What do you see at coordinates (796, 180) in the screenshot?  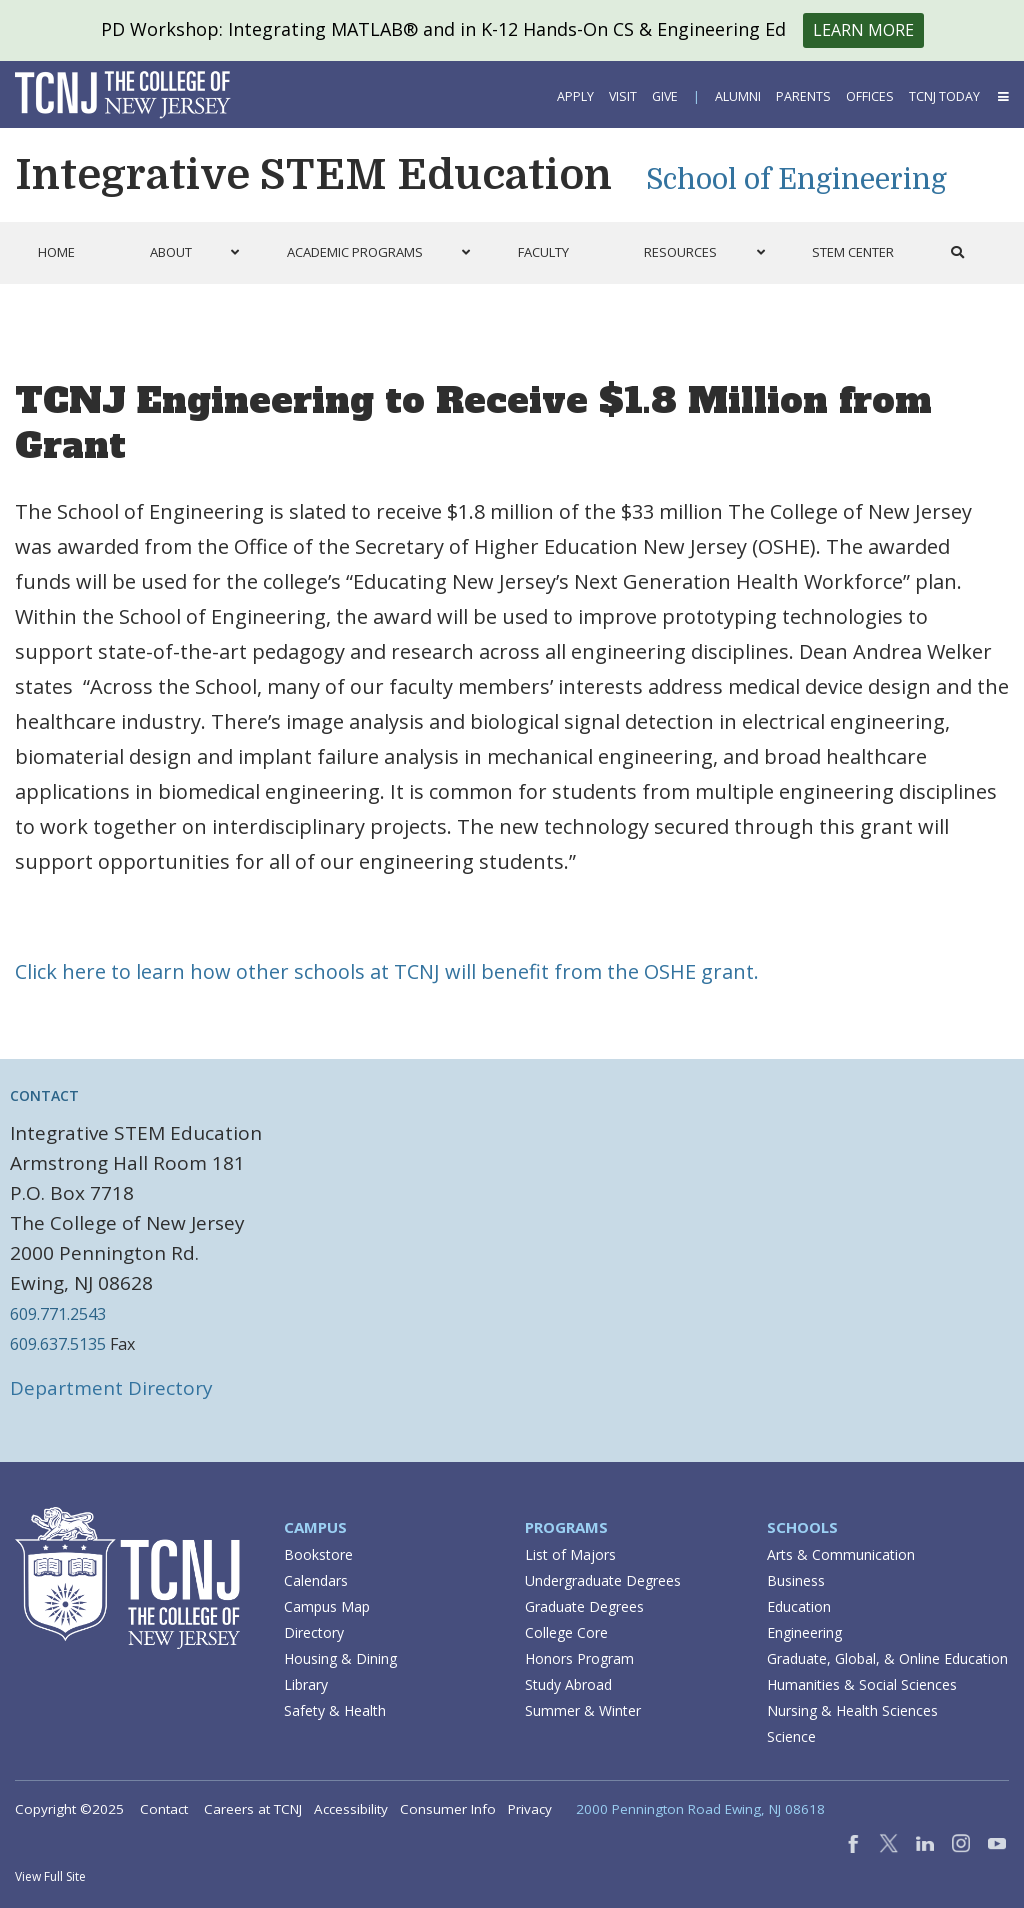 I see `School of Engineering` at bounding box center [796, 180].